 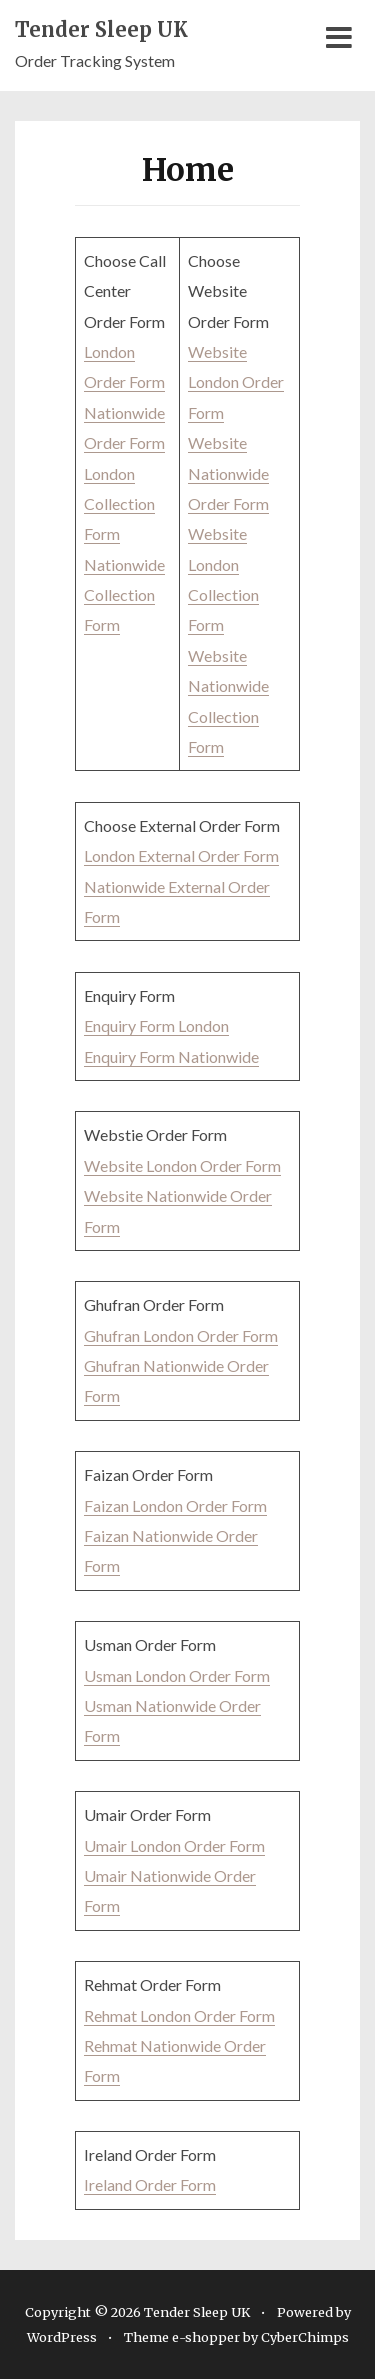 What do you see at coordinates (101, 29) in the screenshot?
I see `Tender Sleep UK` at bounding box center [101, 29].